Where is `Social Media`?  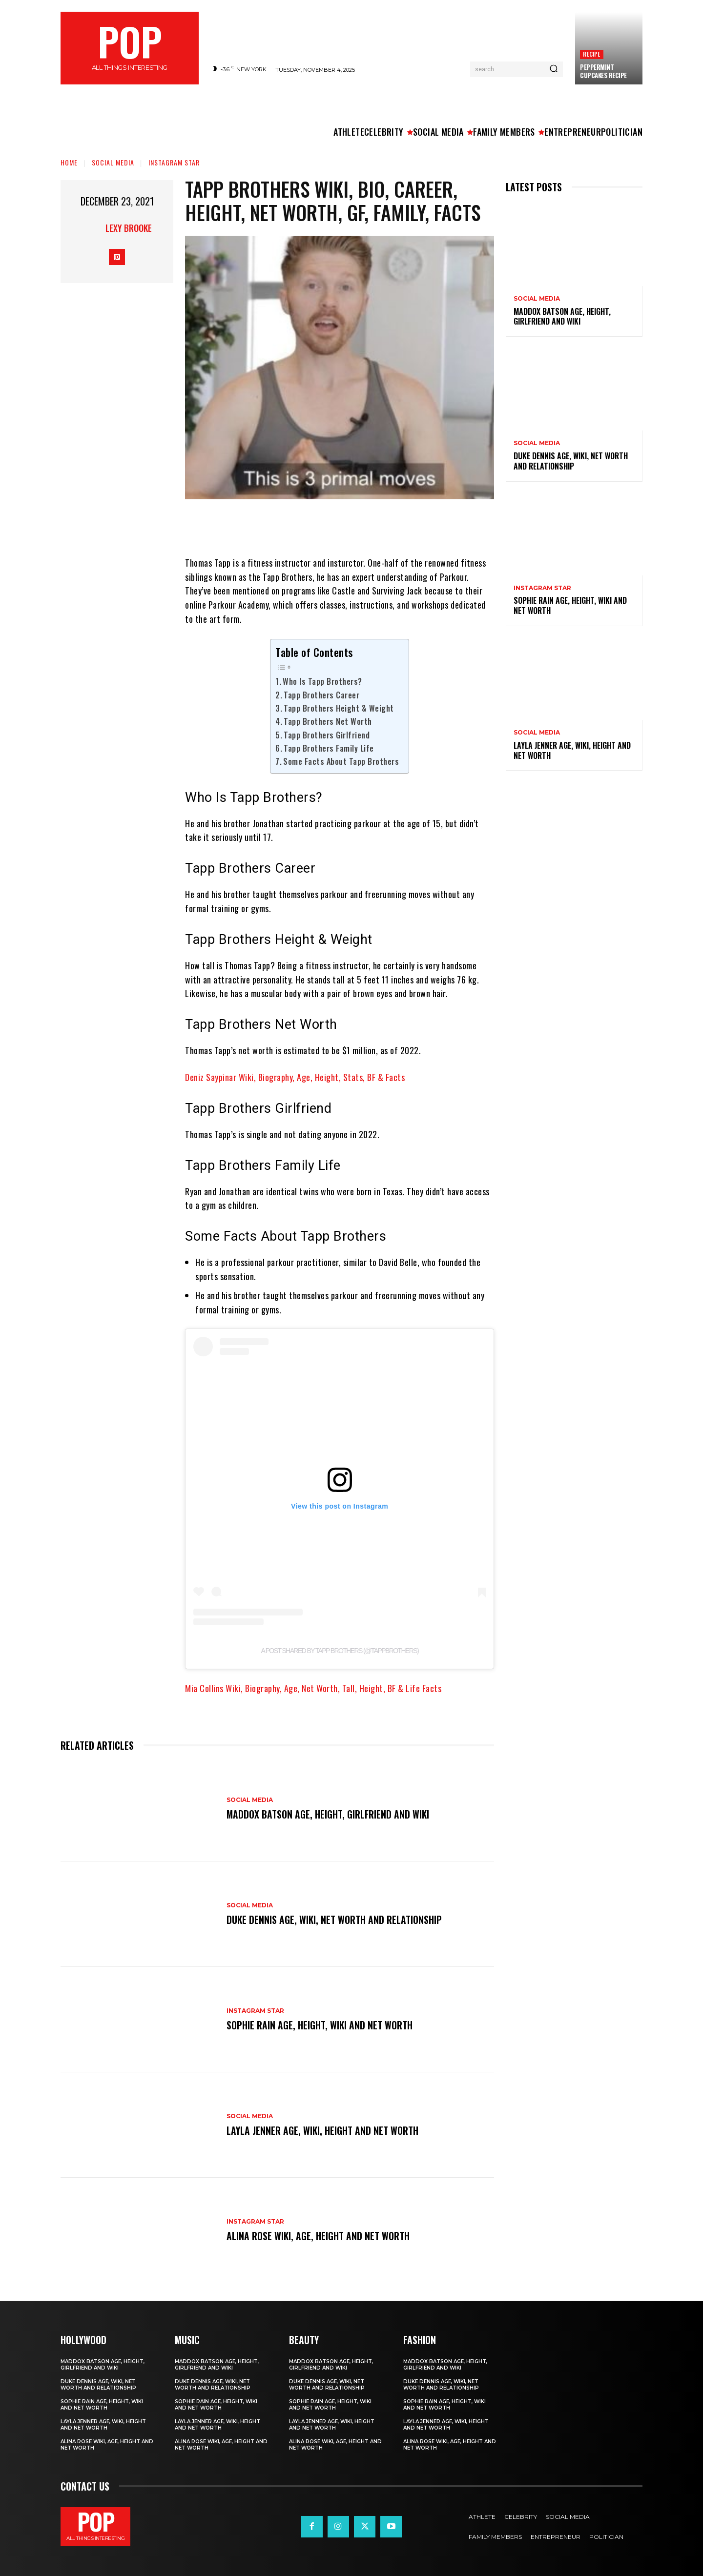 Social Media is located at coordinates (113, 162).